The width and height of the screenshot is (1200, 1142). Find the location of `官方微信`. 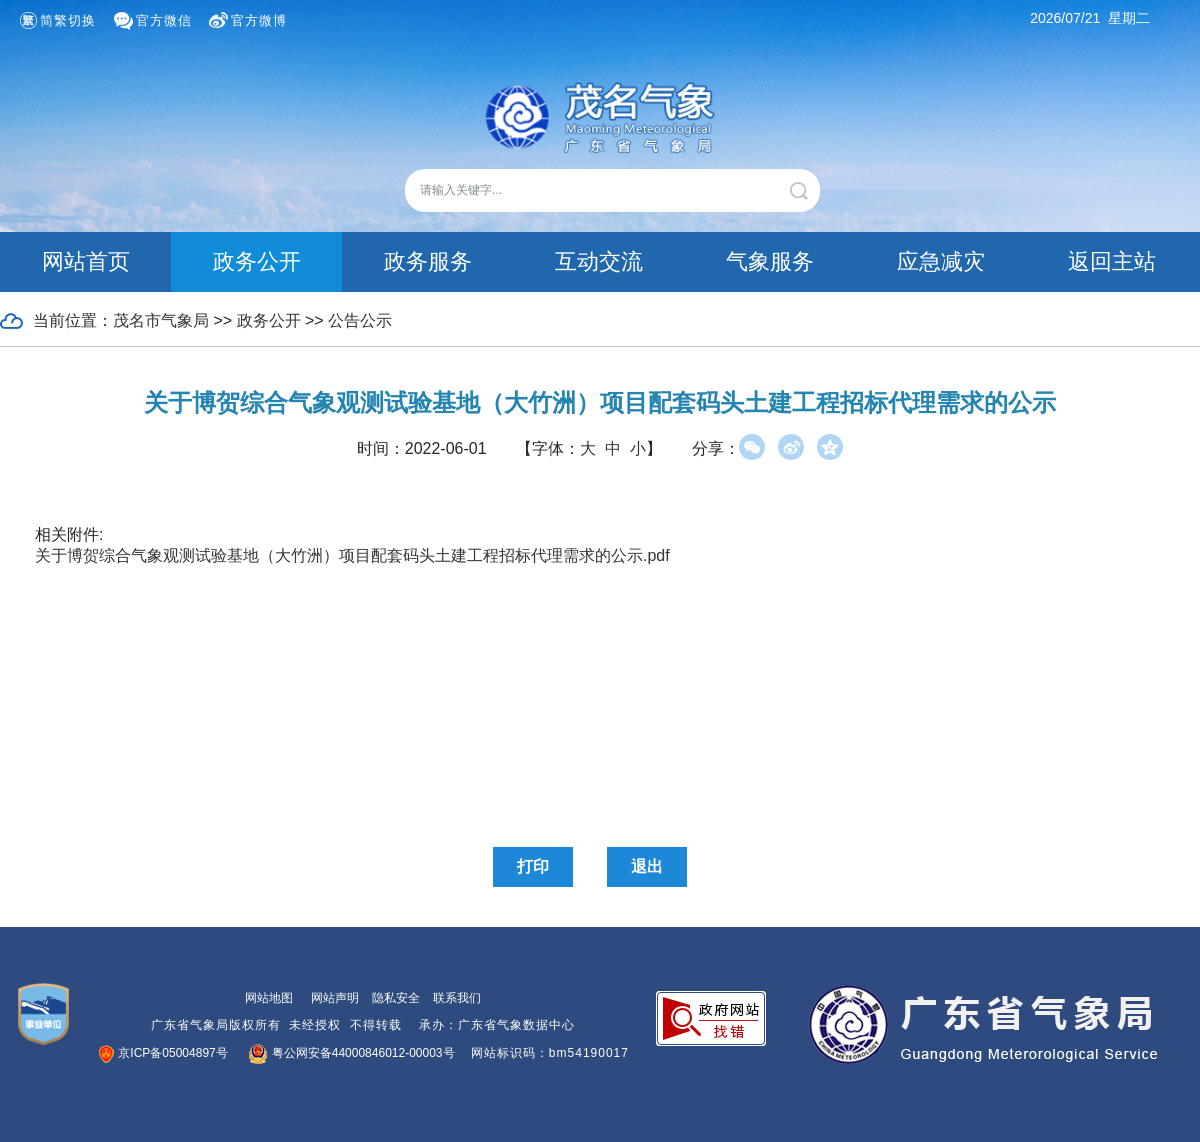

官方微信 is located at coordinates (164, 20).